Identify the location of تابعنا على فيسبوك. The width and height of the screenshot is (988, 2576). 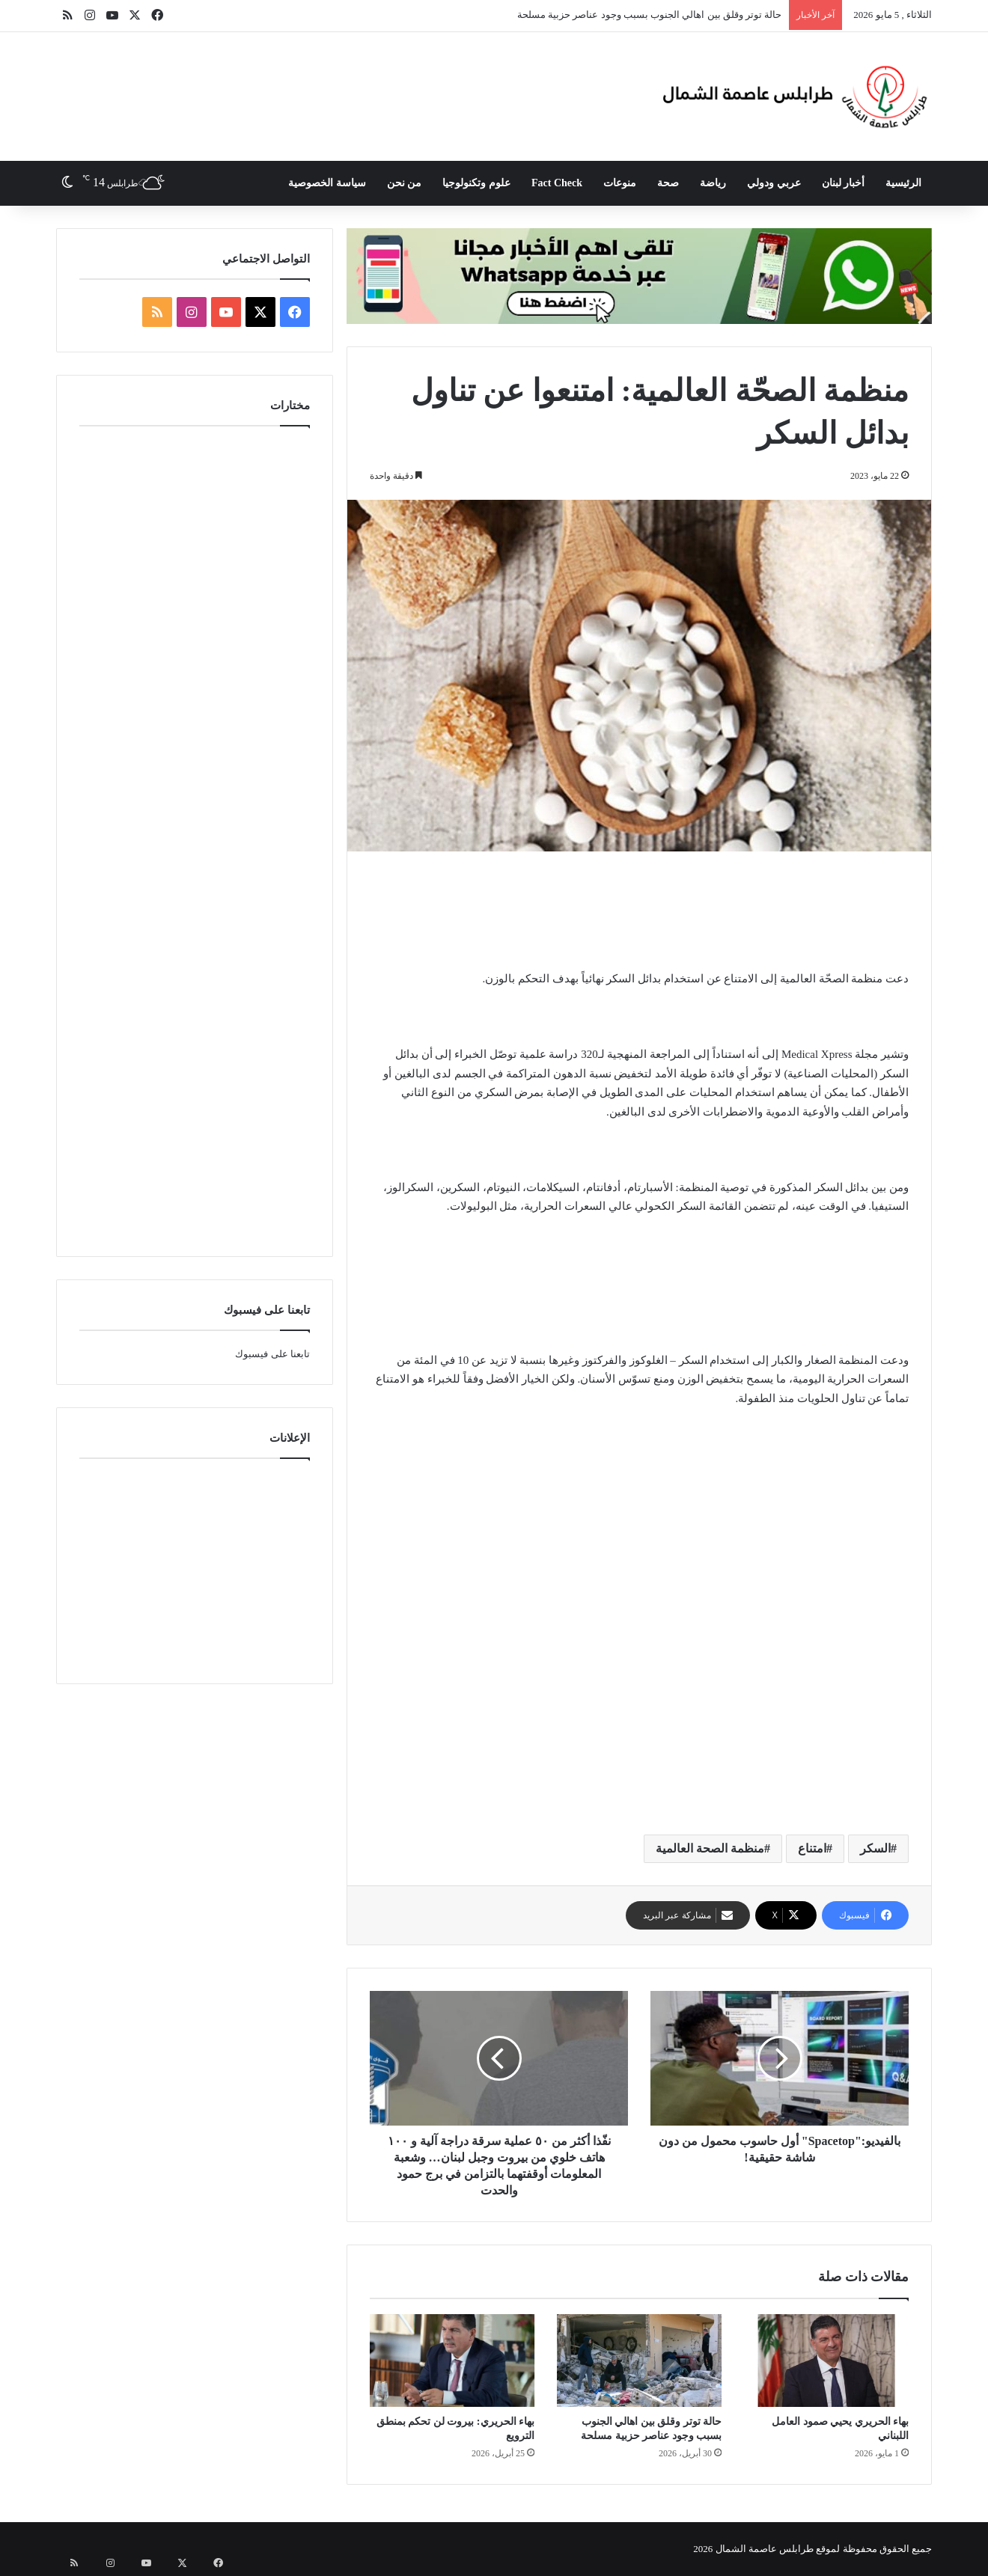
(272, 1353).